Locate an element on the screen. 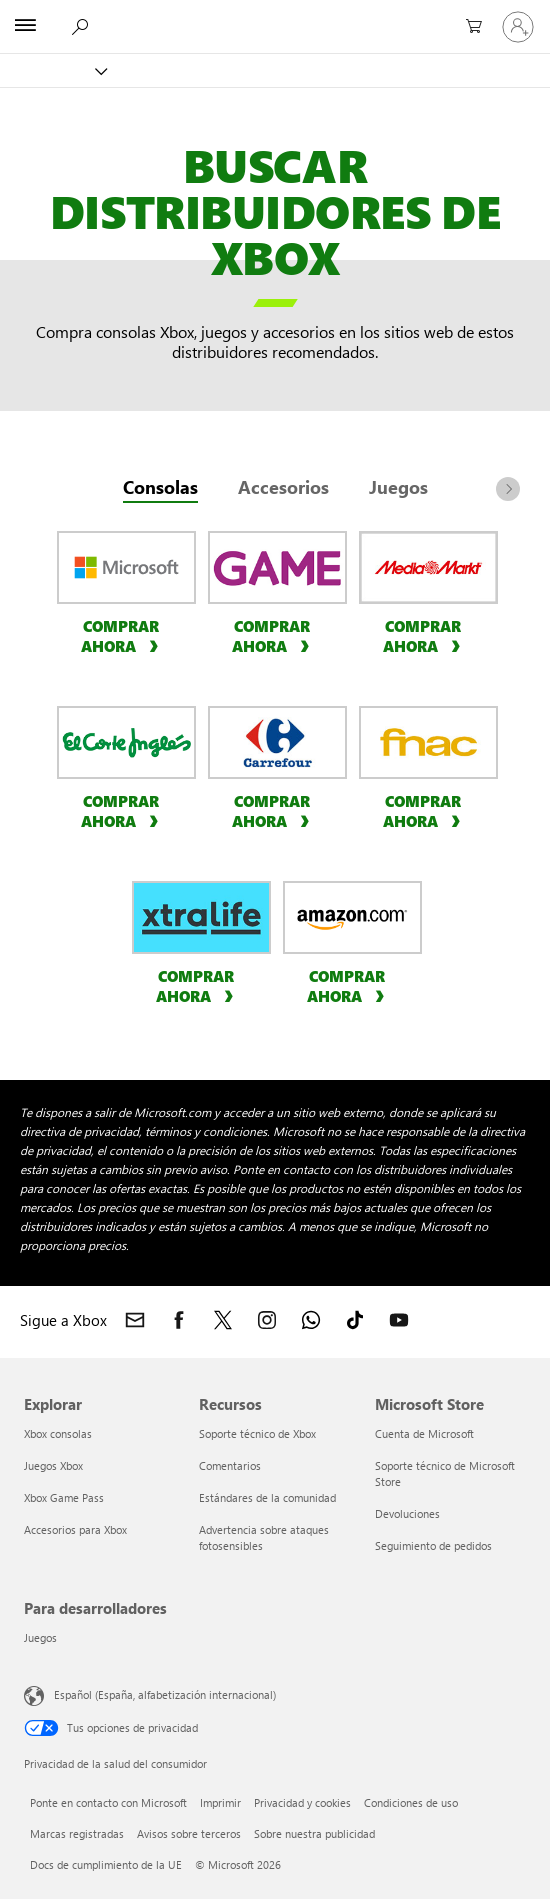 Image resolution: width=550 pixels, height=1899 pixels. Xbox consolas [Xbox consolas Explorar] is located at coordinates (58, 1433).